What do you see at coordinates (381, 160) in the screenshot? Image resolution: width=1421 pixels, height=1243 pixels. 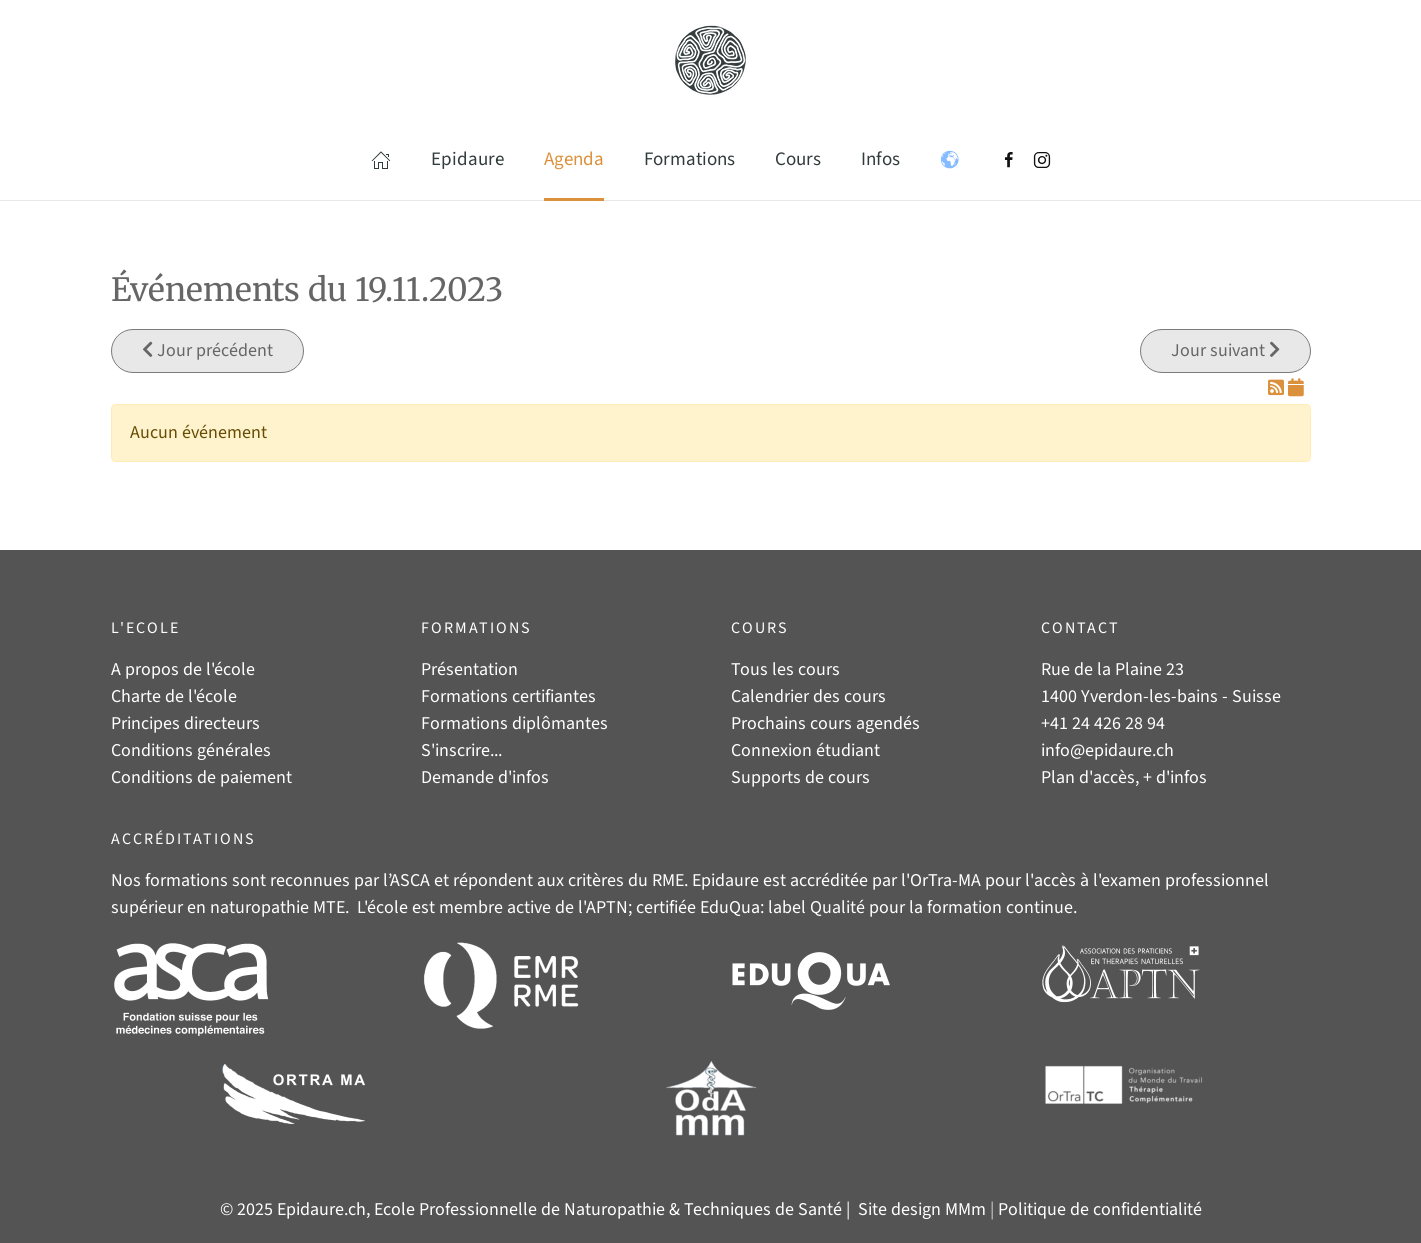 I see `[button]` at bounding box center [381, 160].